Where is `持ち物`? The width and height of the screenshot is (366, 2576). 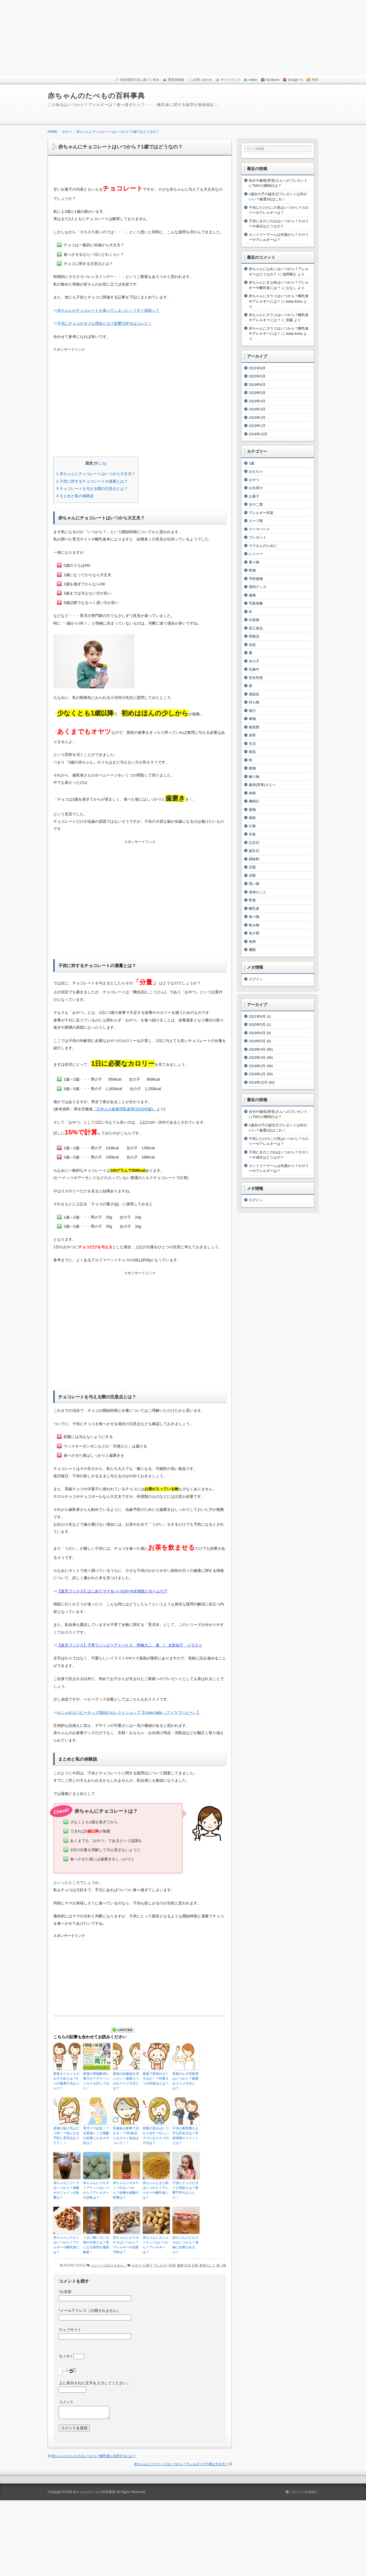
持ち物 is located at coordinates (254, 702).